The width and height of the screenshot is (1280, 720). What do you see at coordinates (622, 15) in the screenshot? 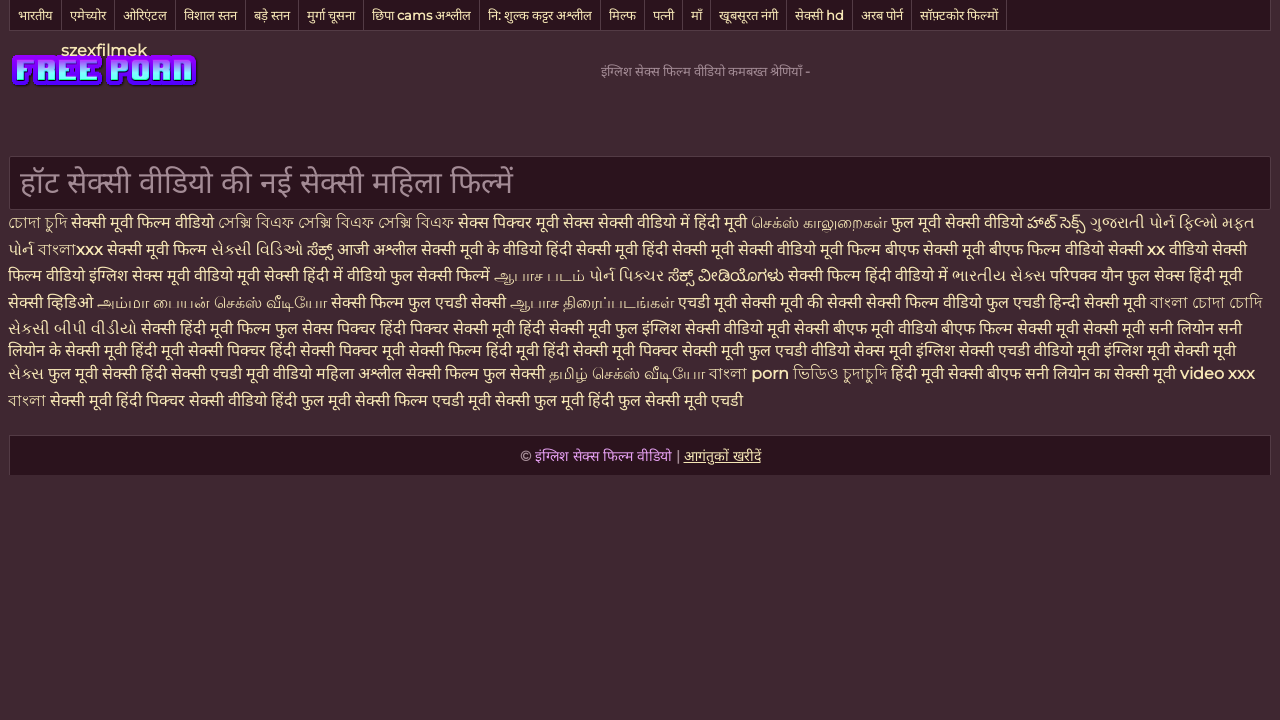
I see `मिल्फ` at bounding box center [622, 15].